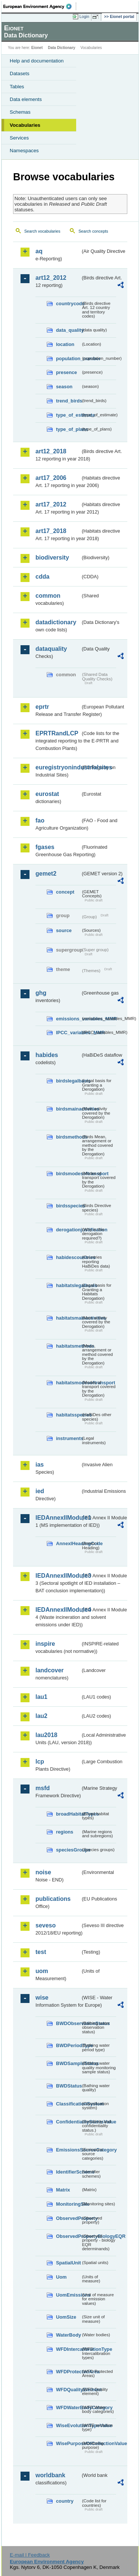 This screenshot has width=140, height=2576. What do you see at coordinates (55, 622) in the screenshot?
I see `datadictionary` at bounding box center [55, 622].